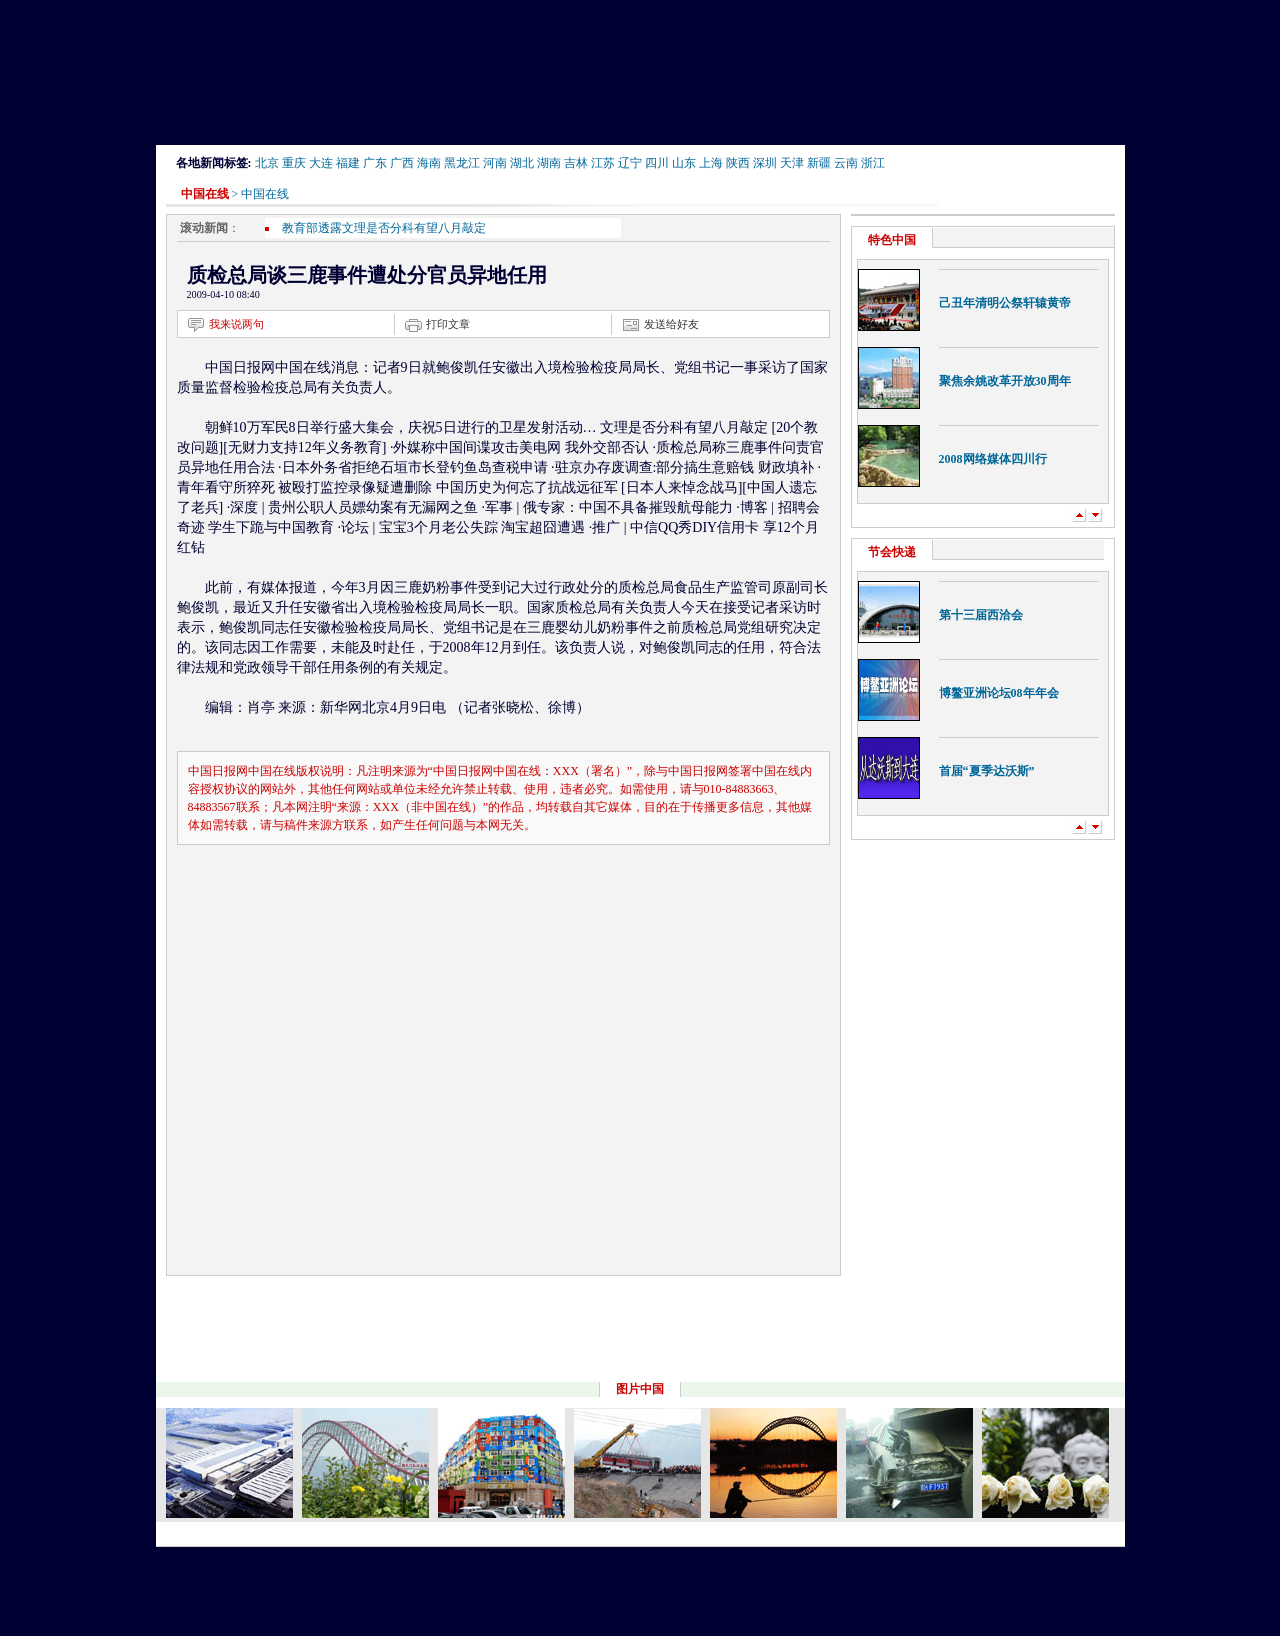 This screenshot has width=1280, height=1636. Describe the element at coordinates (892, 552) in the screenshot. I see `节会快递` at that location.